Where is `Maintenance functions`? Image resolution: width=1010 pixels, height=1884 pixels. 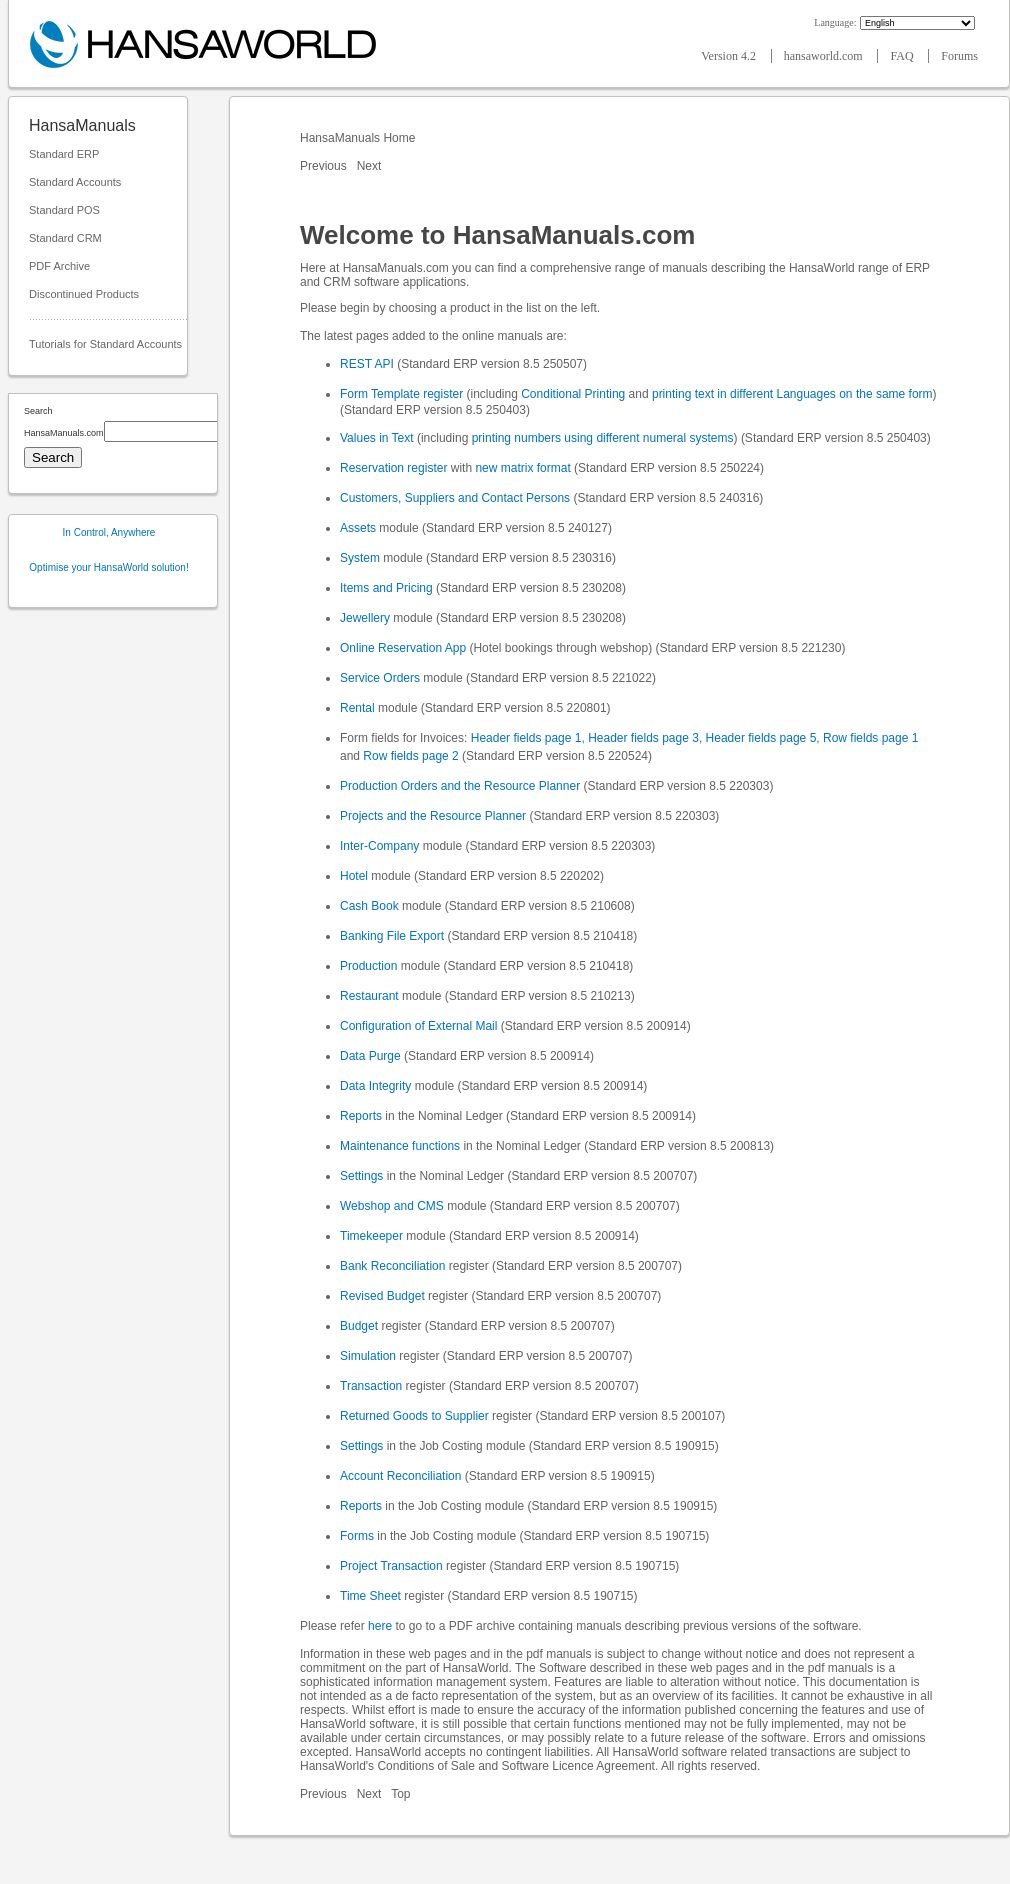 Maintenance functions is located at coordinates (400, 1146).